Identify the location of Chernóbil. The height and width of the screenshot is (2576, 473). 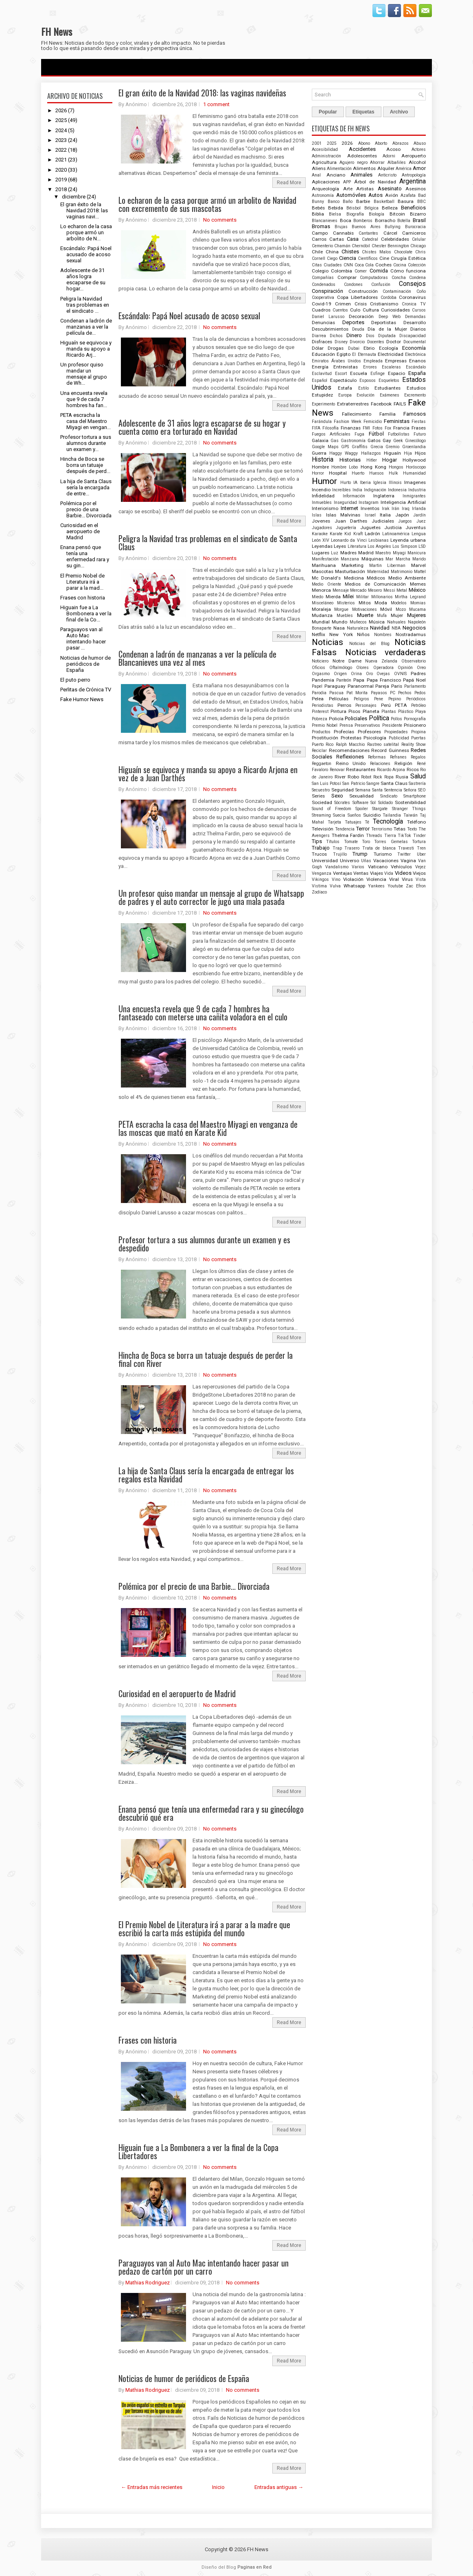
(361, 245).